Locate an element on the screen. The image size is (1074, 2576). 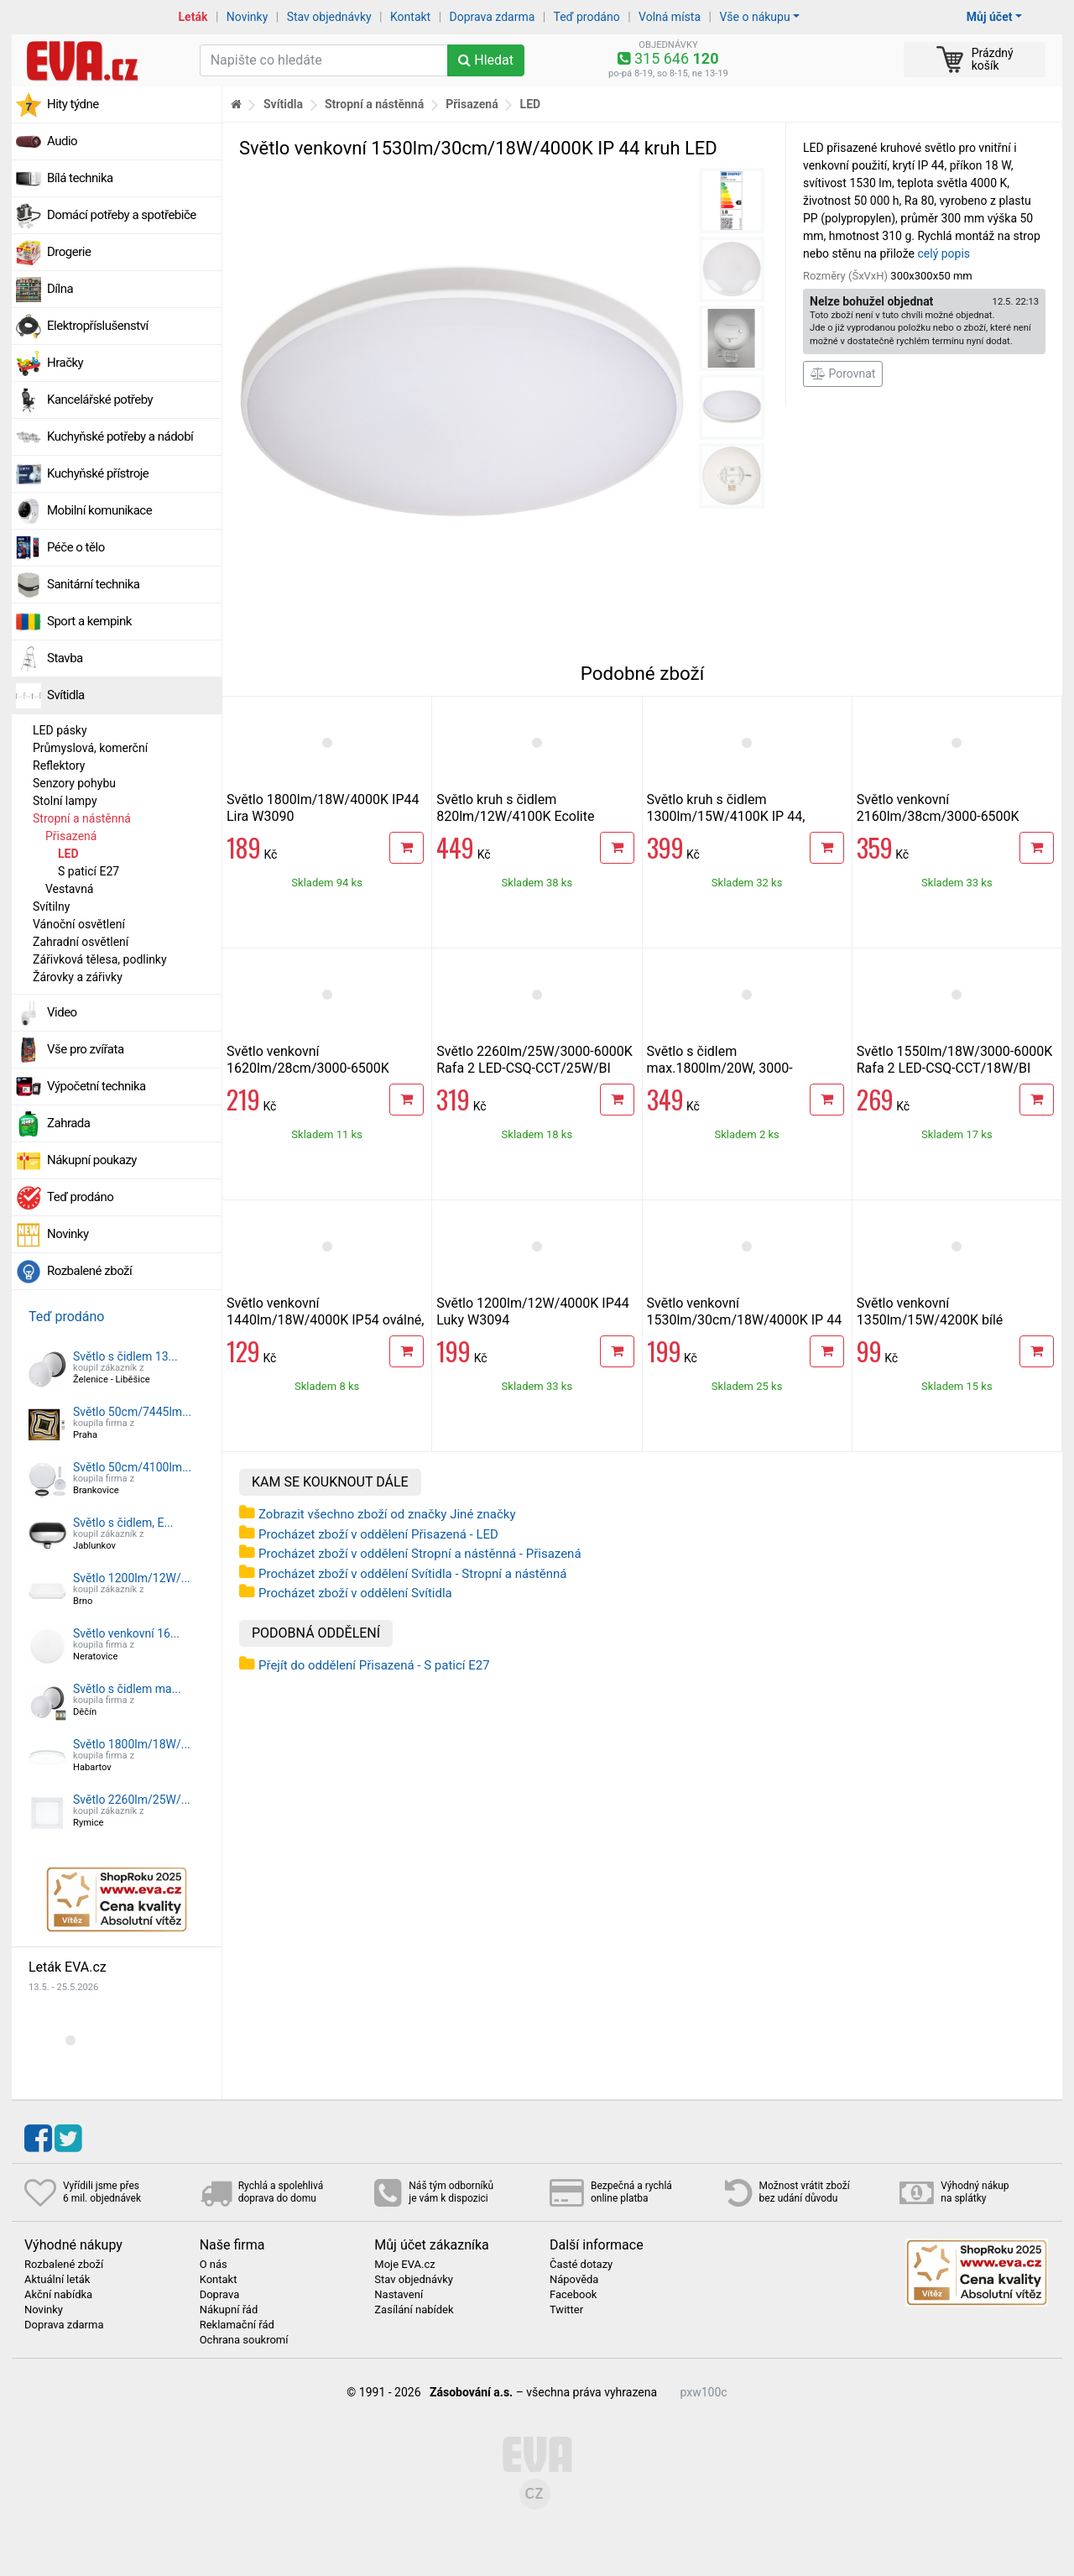
Zobrazit všechno zboží od značky Jiné značky is located at coordinates (387, 1514).